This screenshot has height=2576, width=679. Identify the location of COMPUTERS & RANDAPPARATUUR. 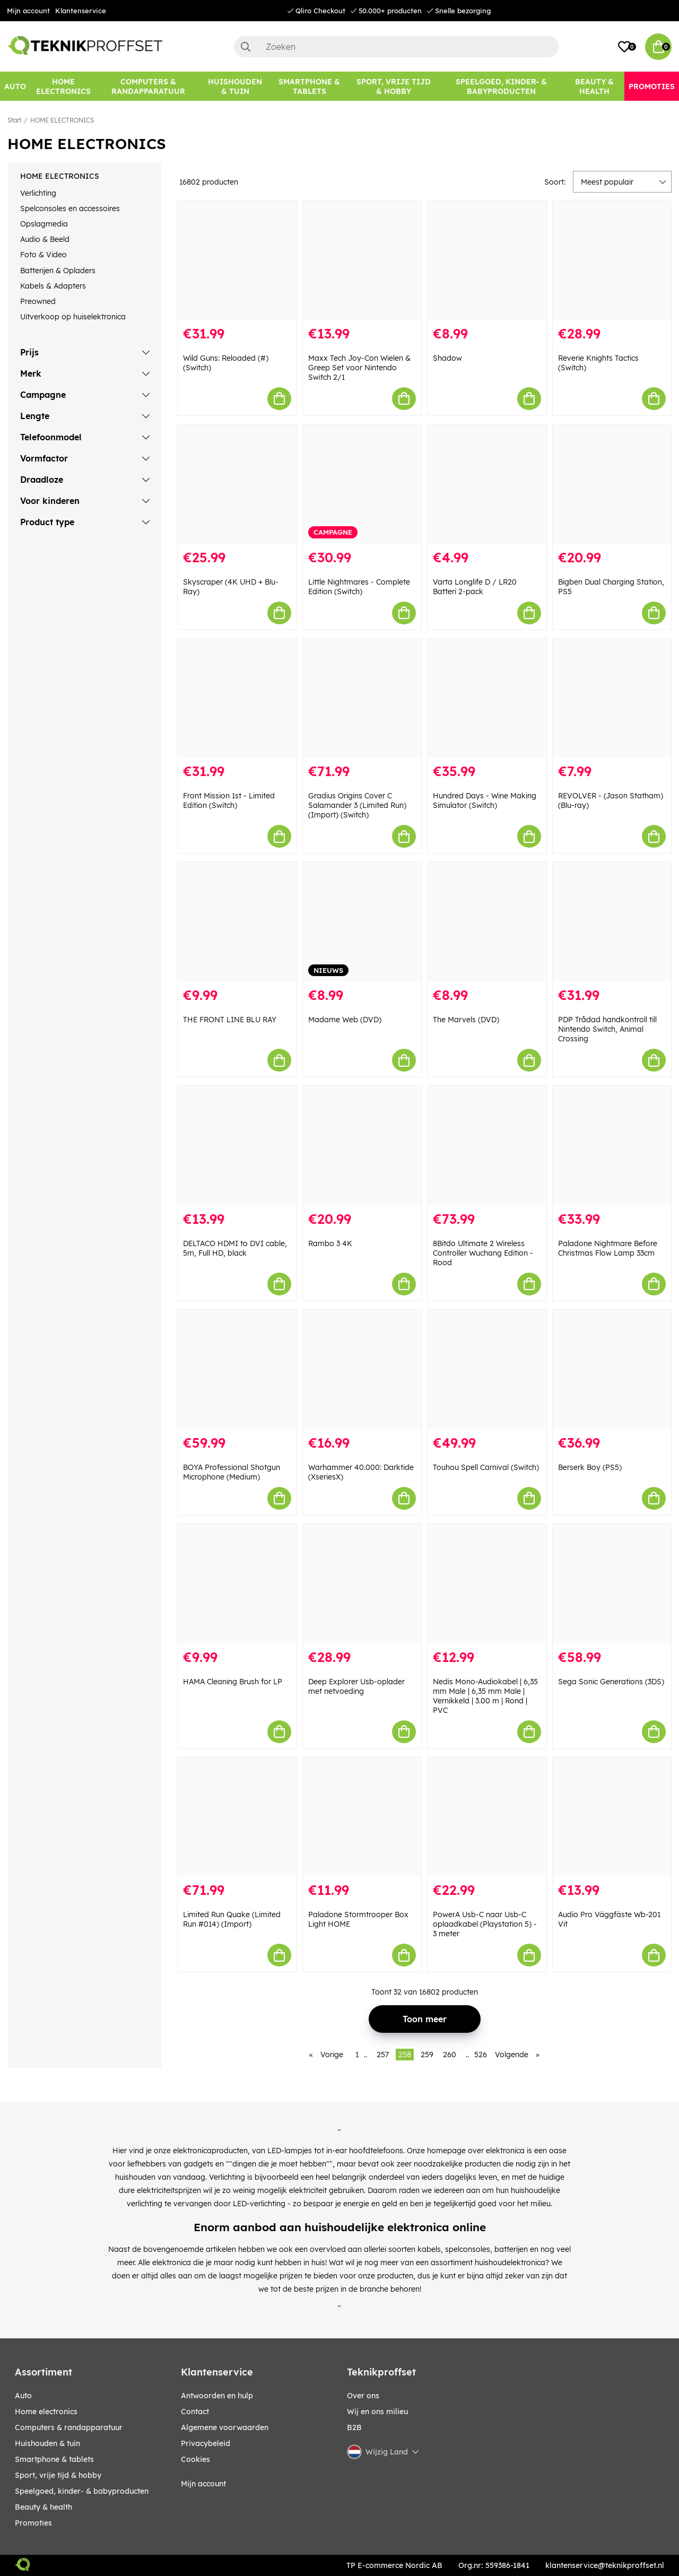
(69, 2427).